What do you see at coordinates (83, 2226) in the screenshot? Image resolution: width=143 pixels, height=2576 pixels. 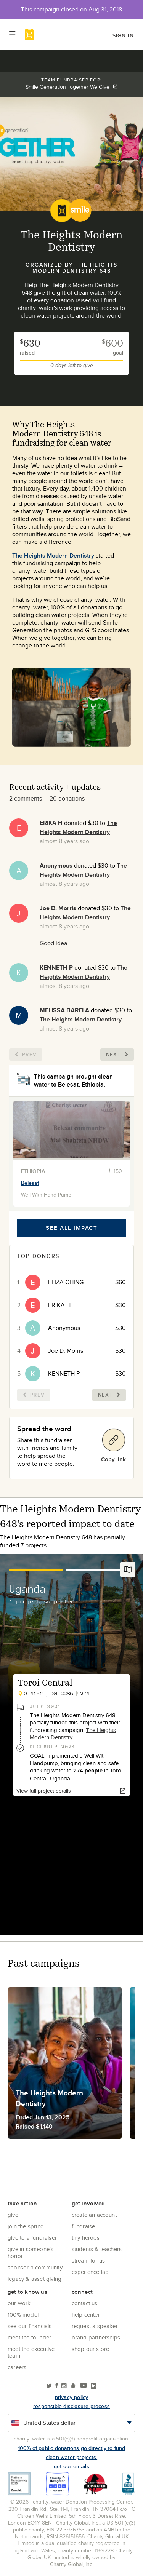 I see `Fundraise` at bounding box center [83, 2226].